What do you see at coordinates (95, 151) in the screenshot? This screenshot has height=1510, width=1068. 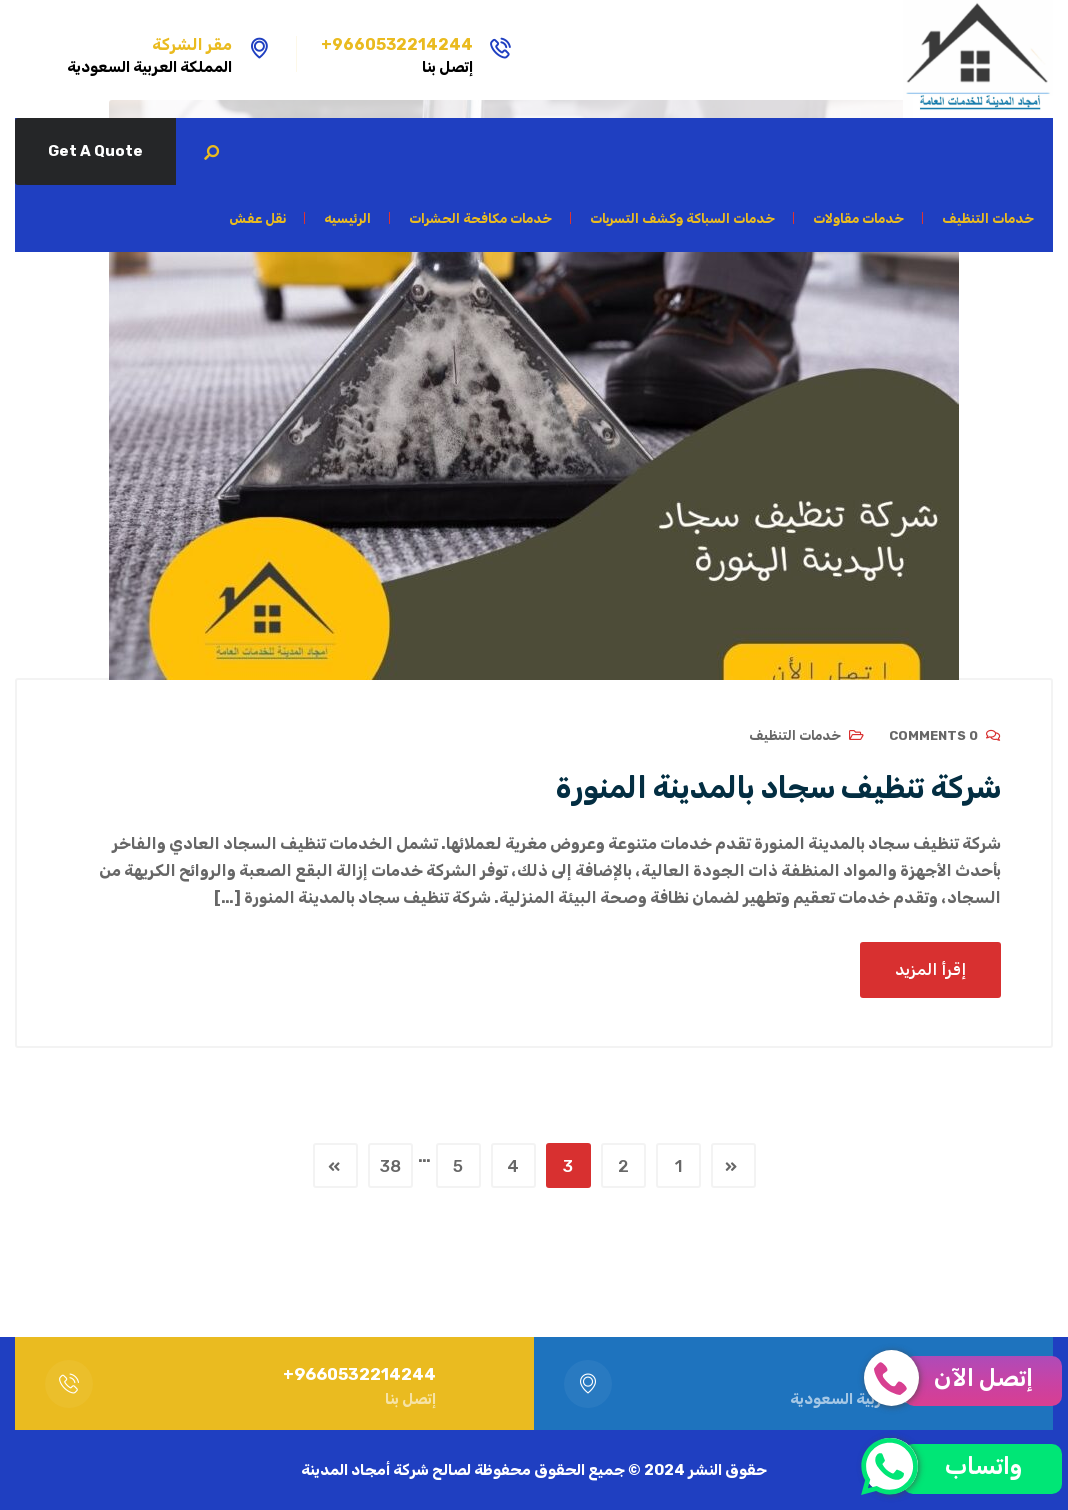 I see `Get A Quote` at bounding box center [95, 151].